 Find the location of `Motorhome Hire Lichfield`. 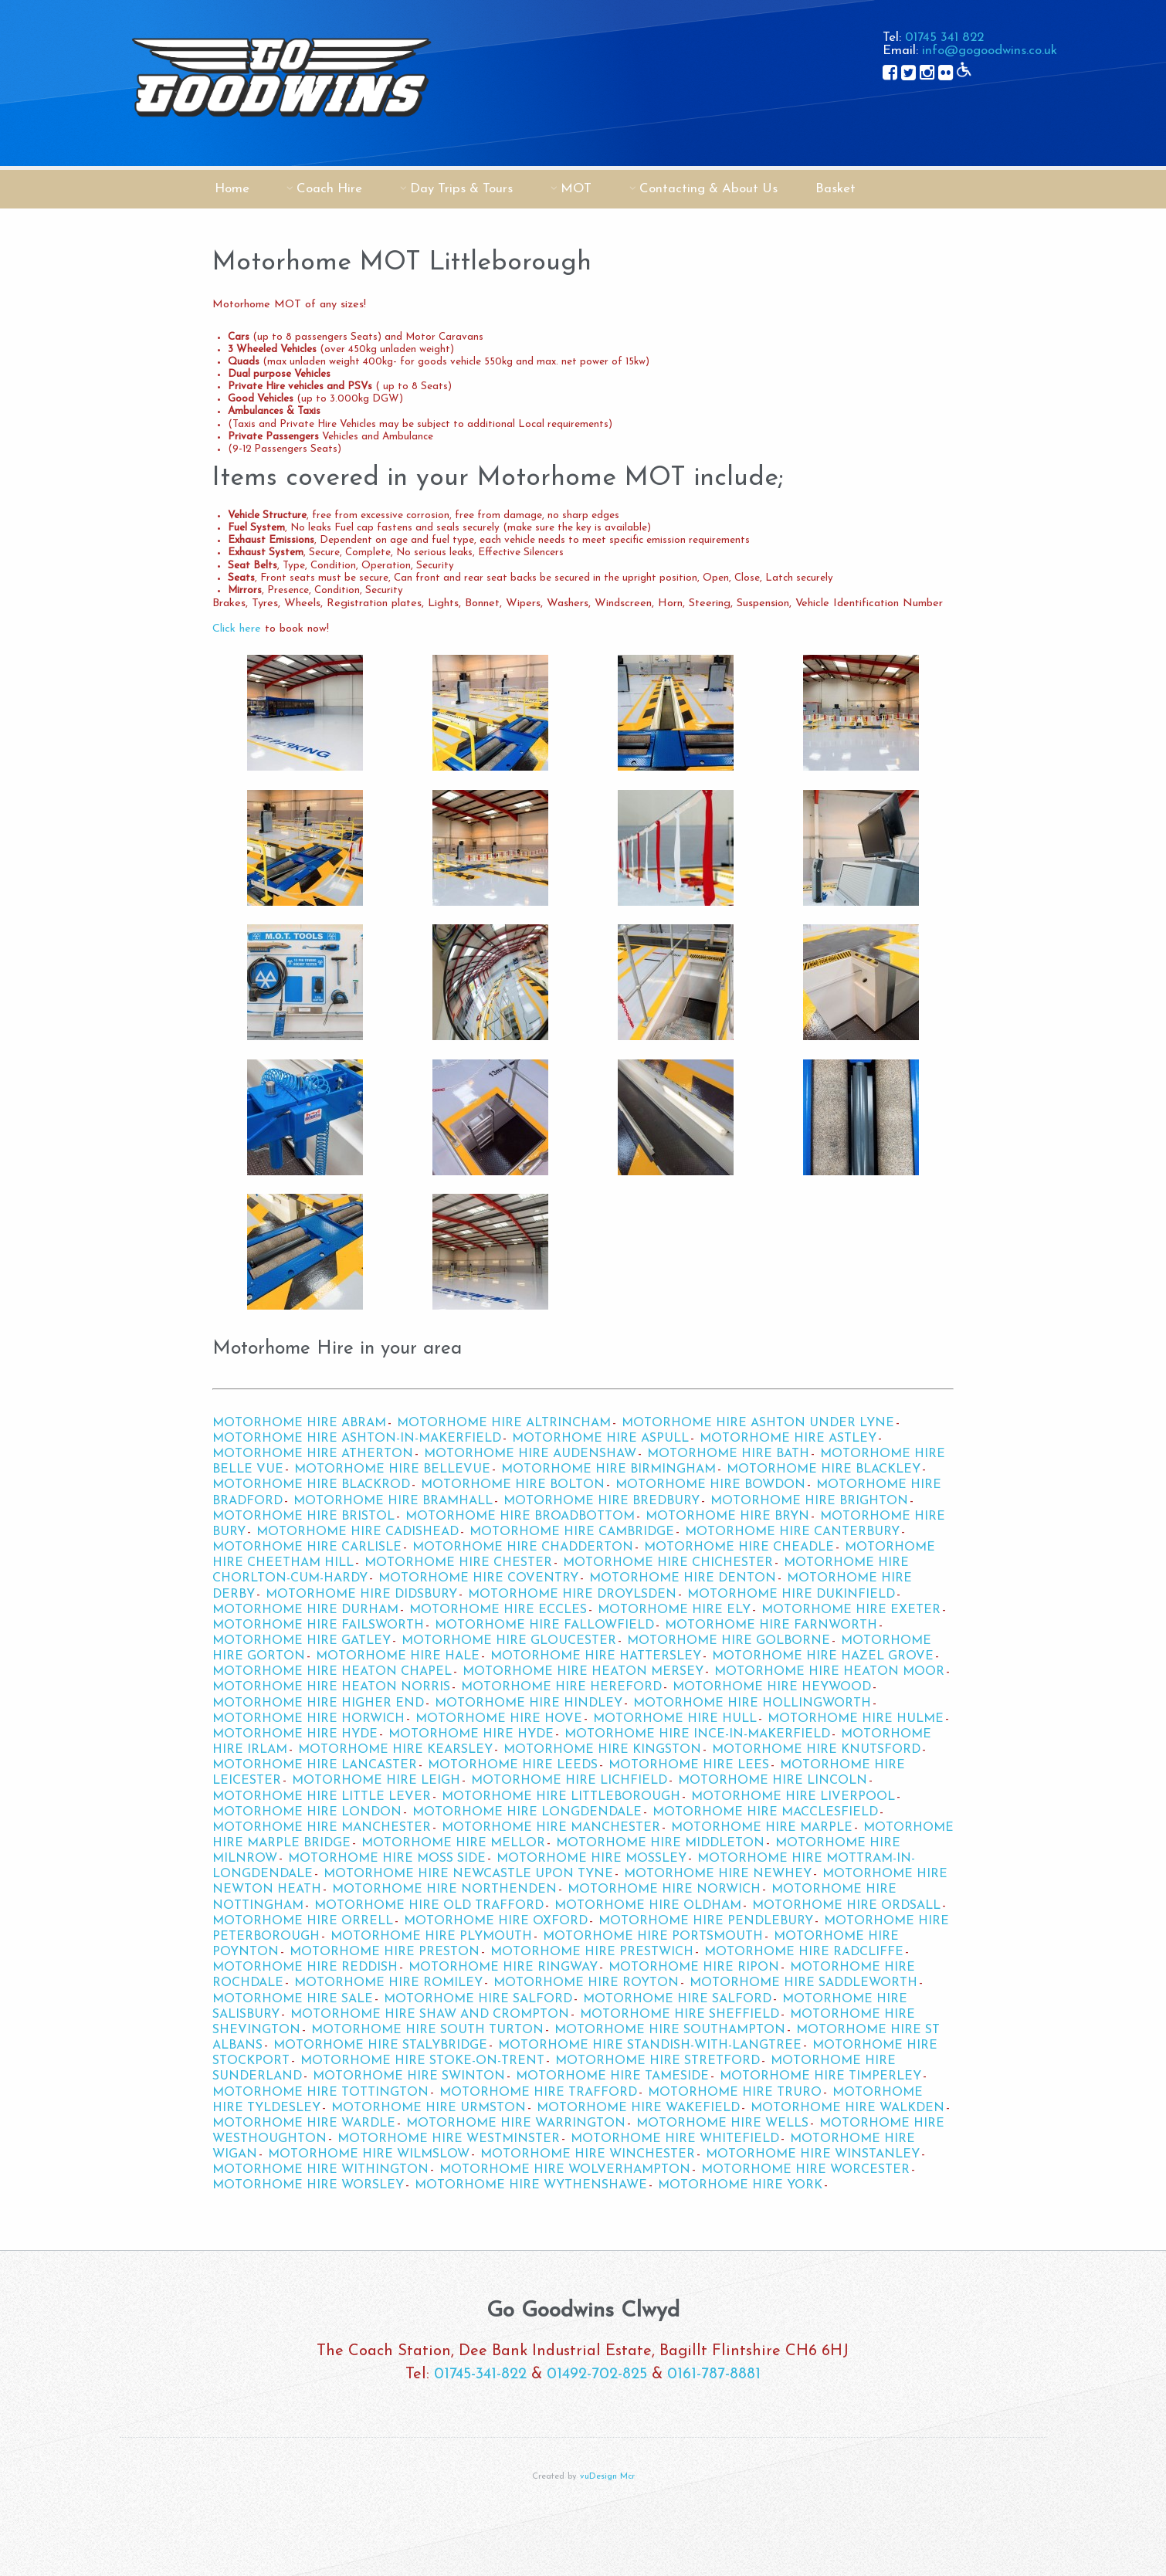

Motorhome Hire Lichfield is located at coordinates (569, 1780).